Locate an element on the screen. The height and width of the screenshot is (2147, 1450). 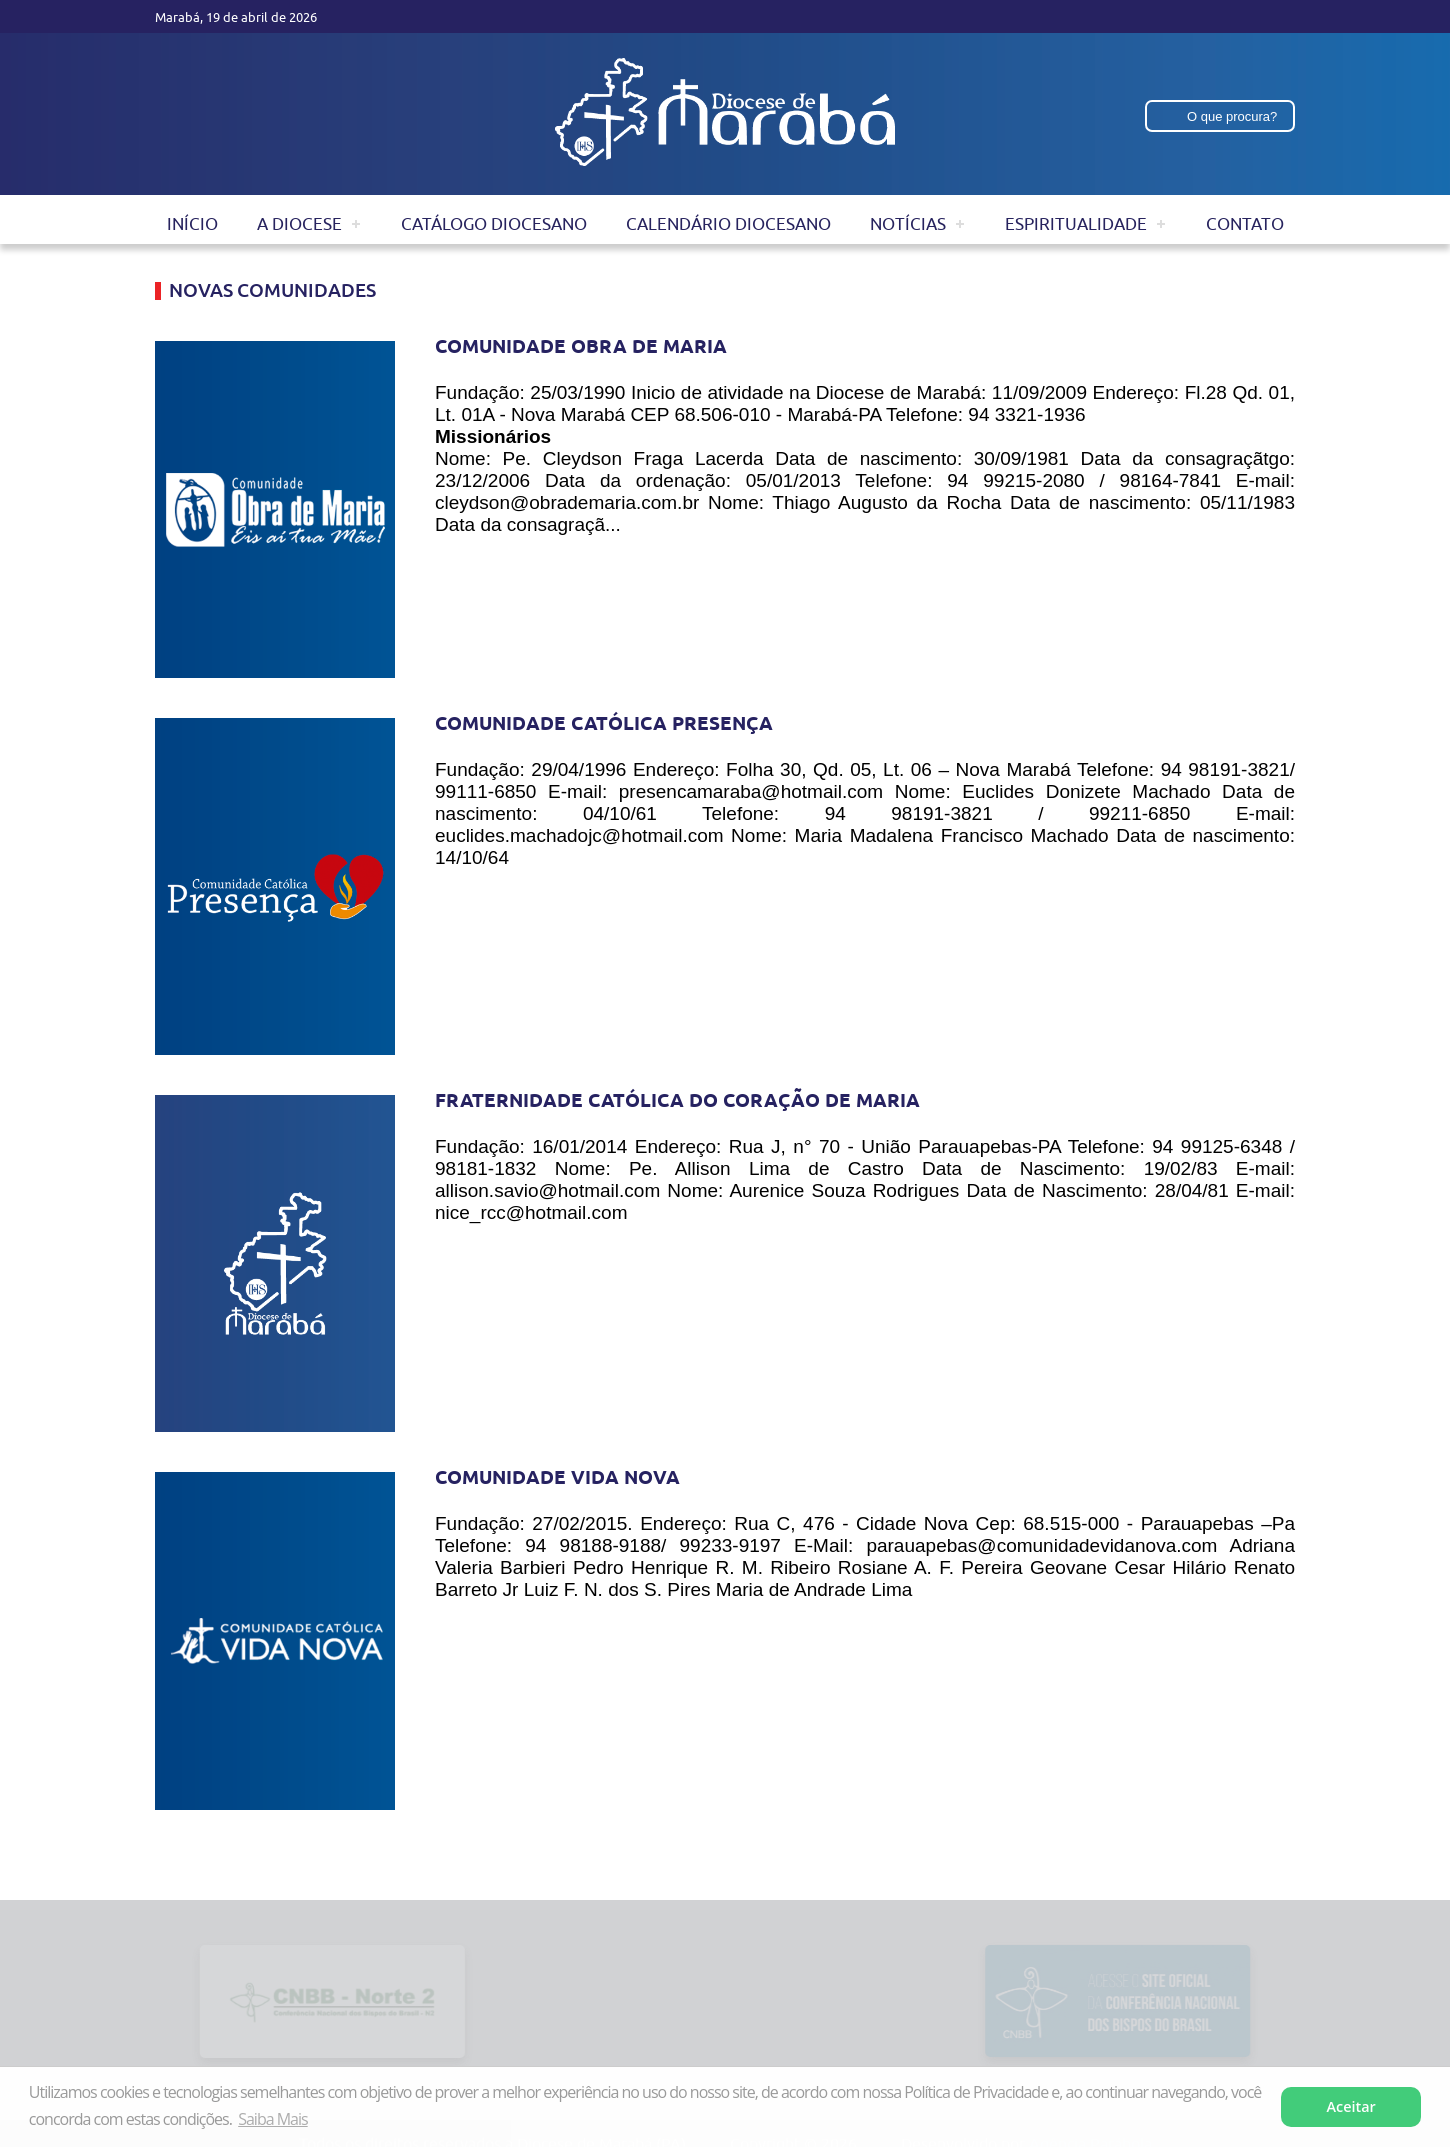
Espiritualidade is located at coordinates (1076, 224).